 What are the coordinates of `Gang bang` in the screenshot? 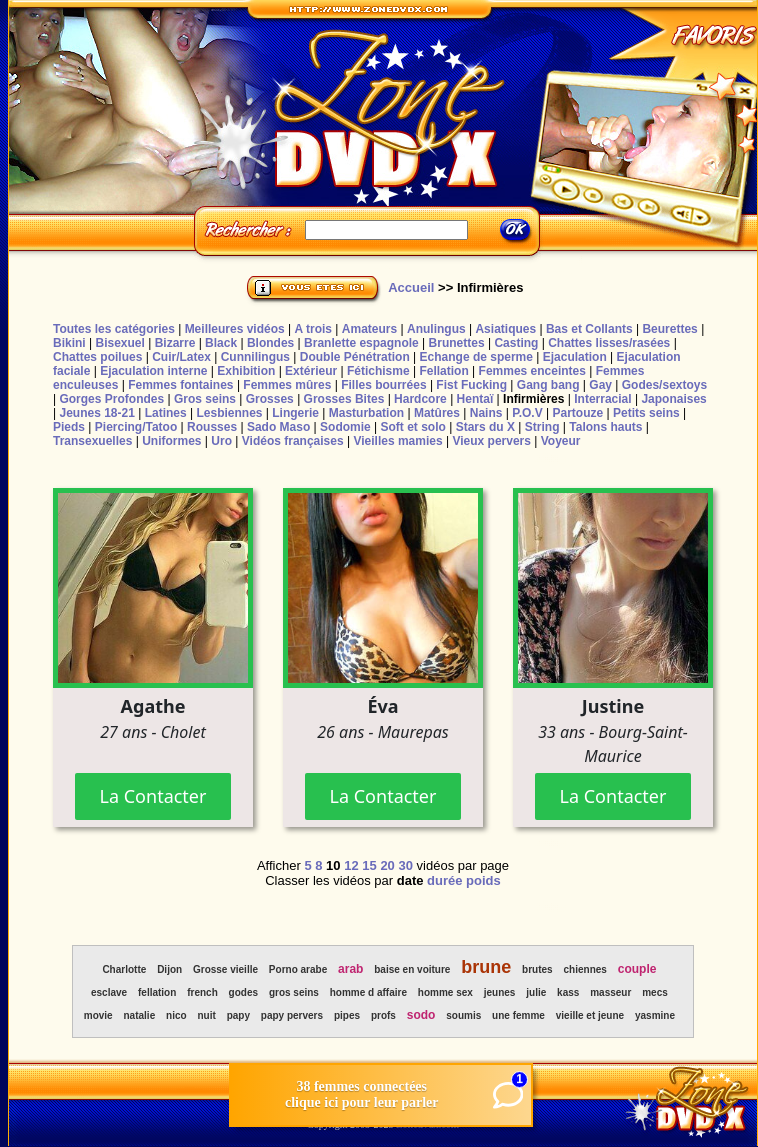 It's located at (548, 385).